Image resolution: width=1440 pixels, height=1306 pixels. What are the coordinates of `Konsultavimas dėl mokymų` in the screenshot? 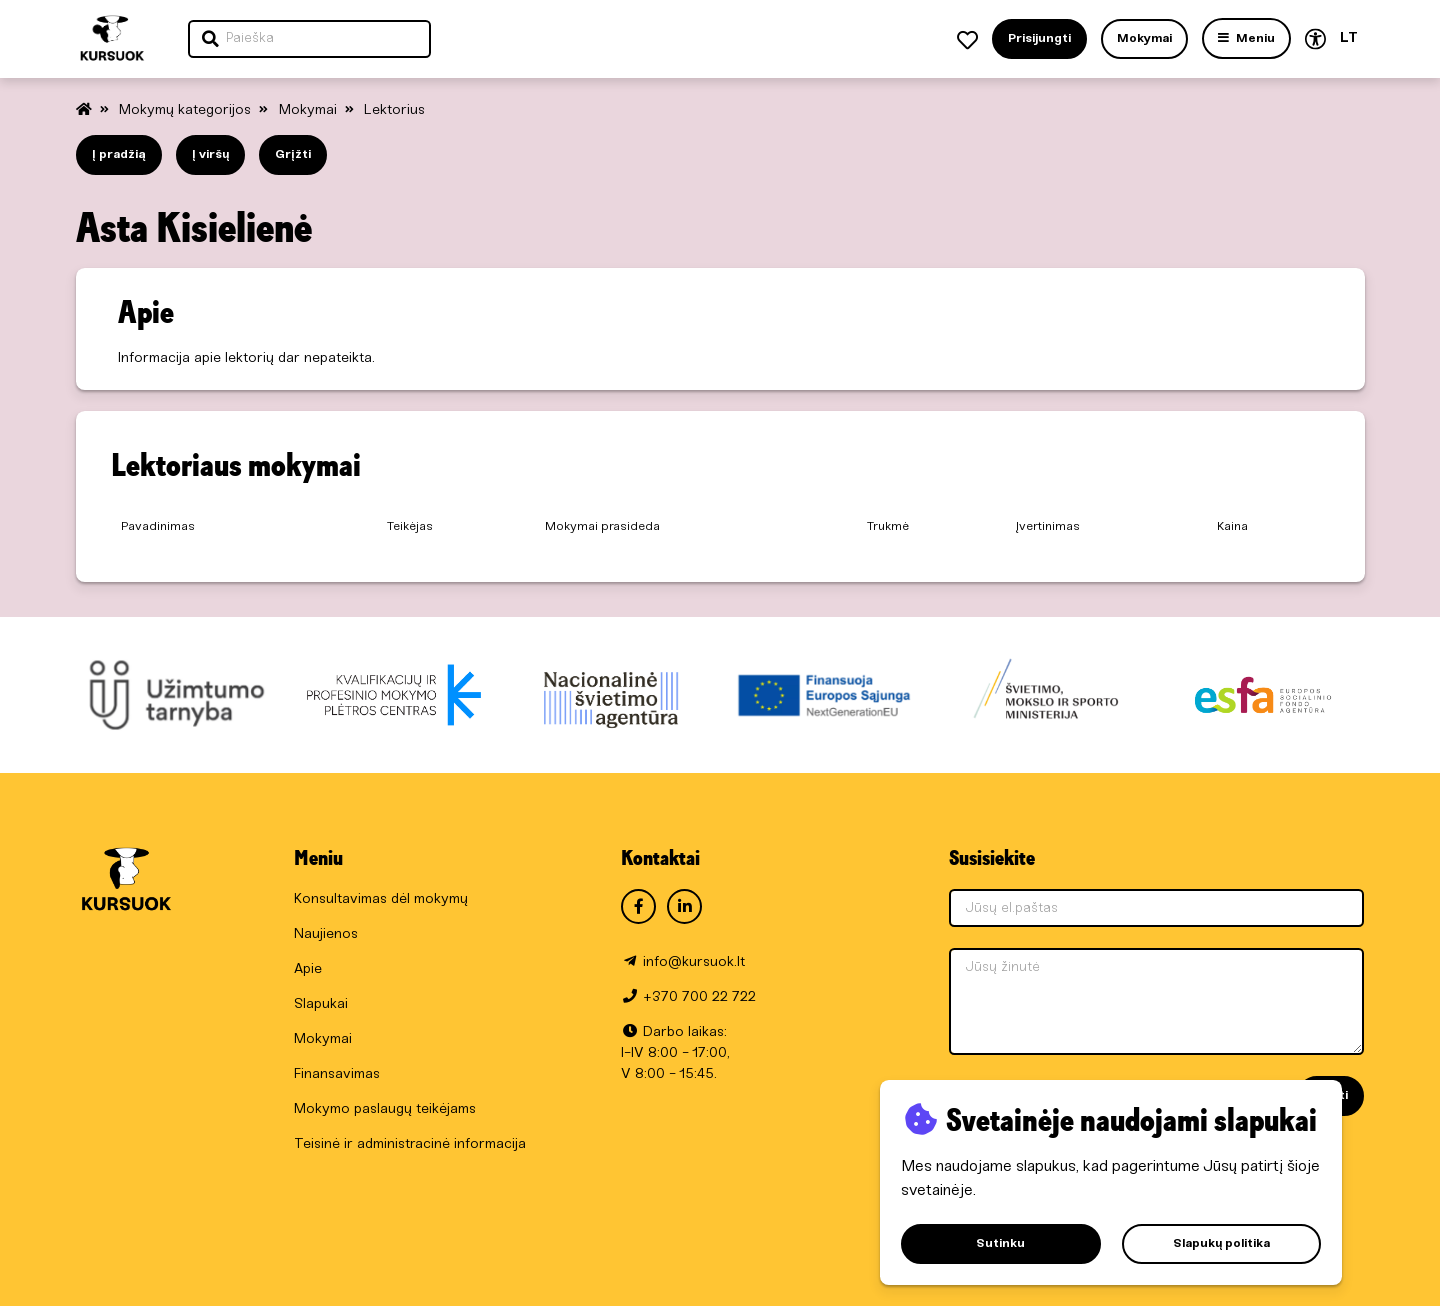 It's located at (381, 899).